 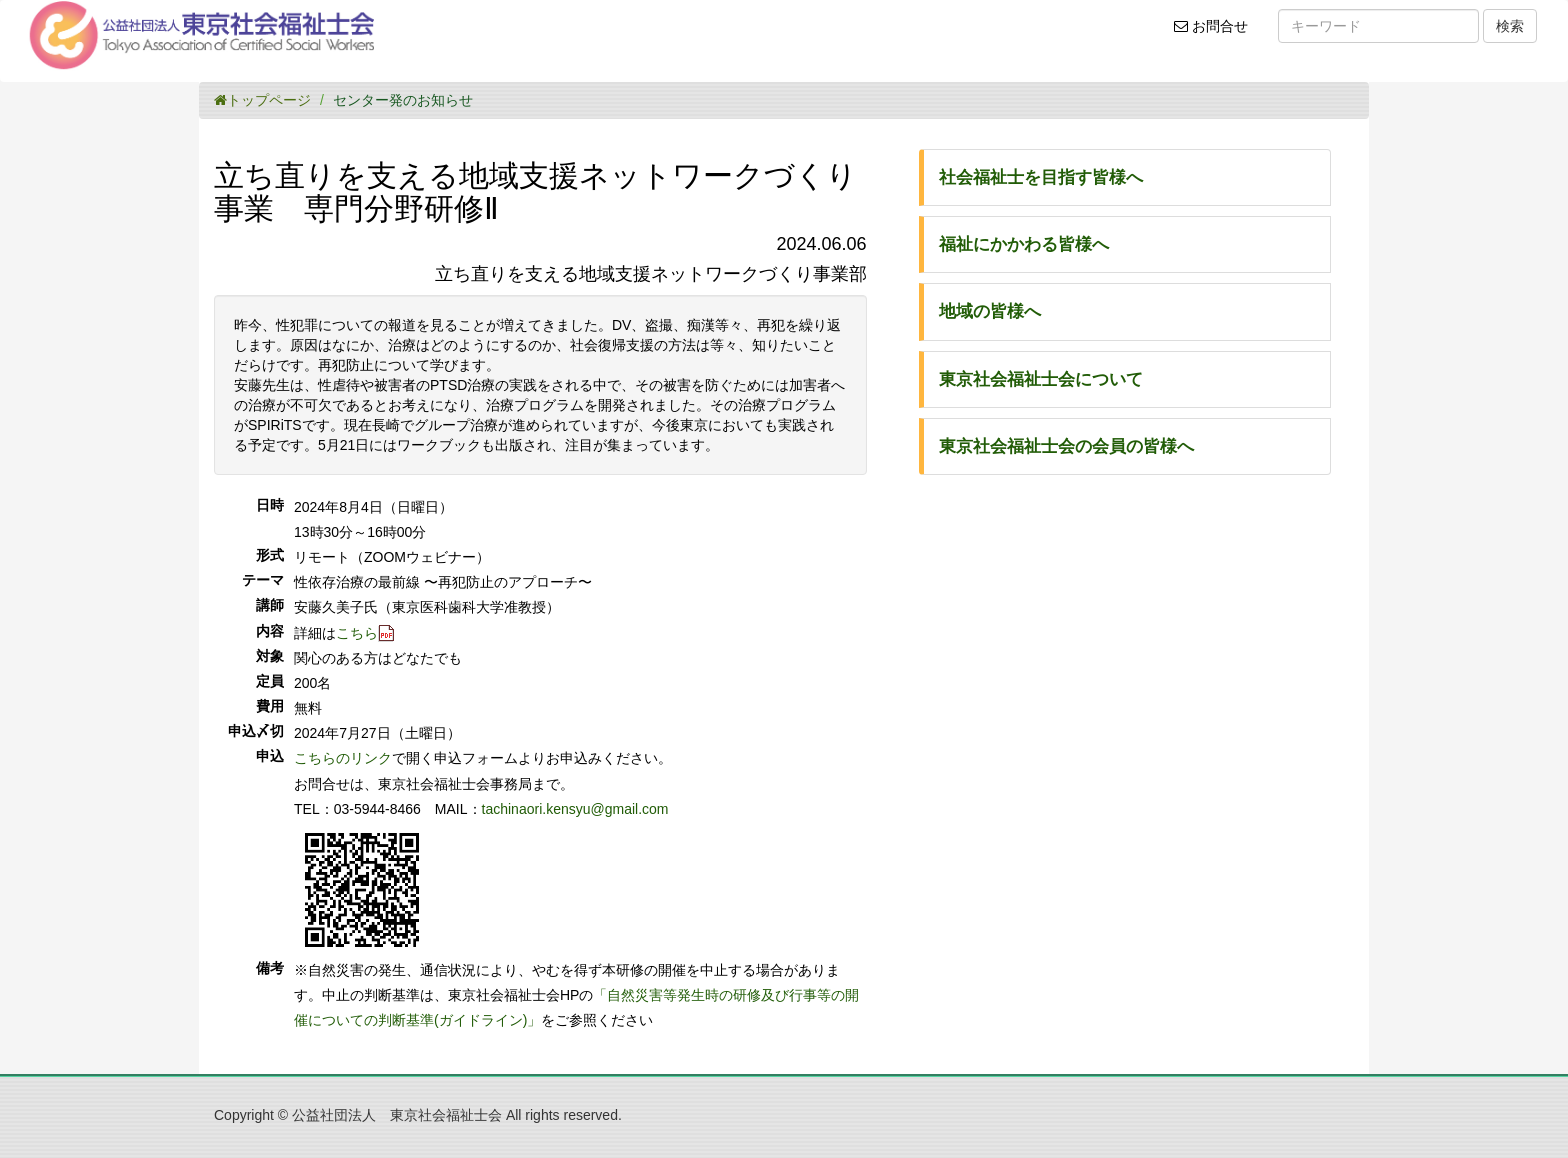 I want to click on こちらのリンク, so click(x=343, y=758).